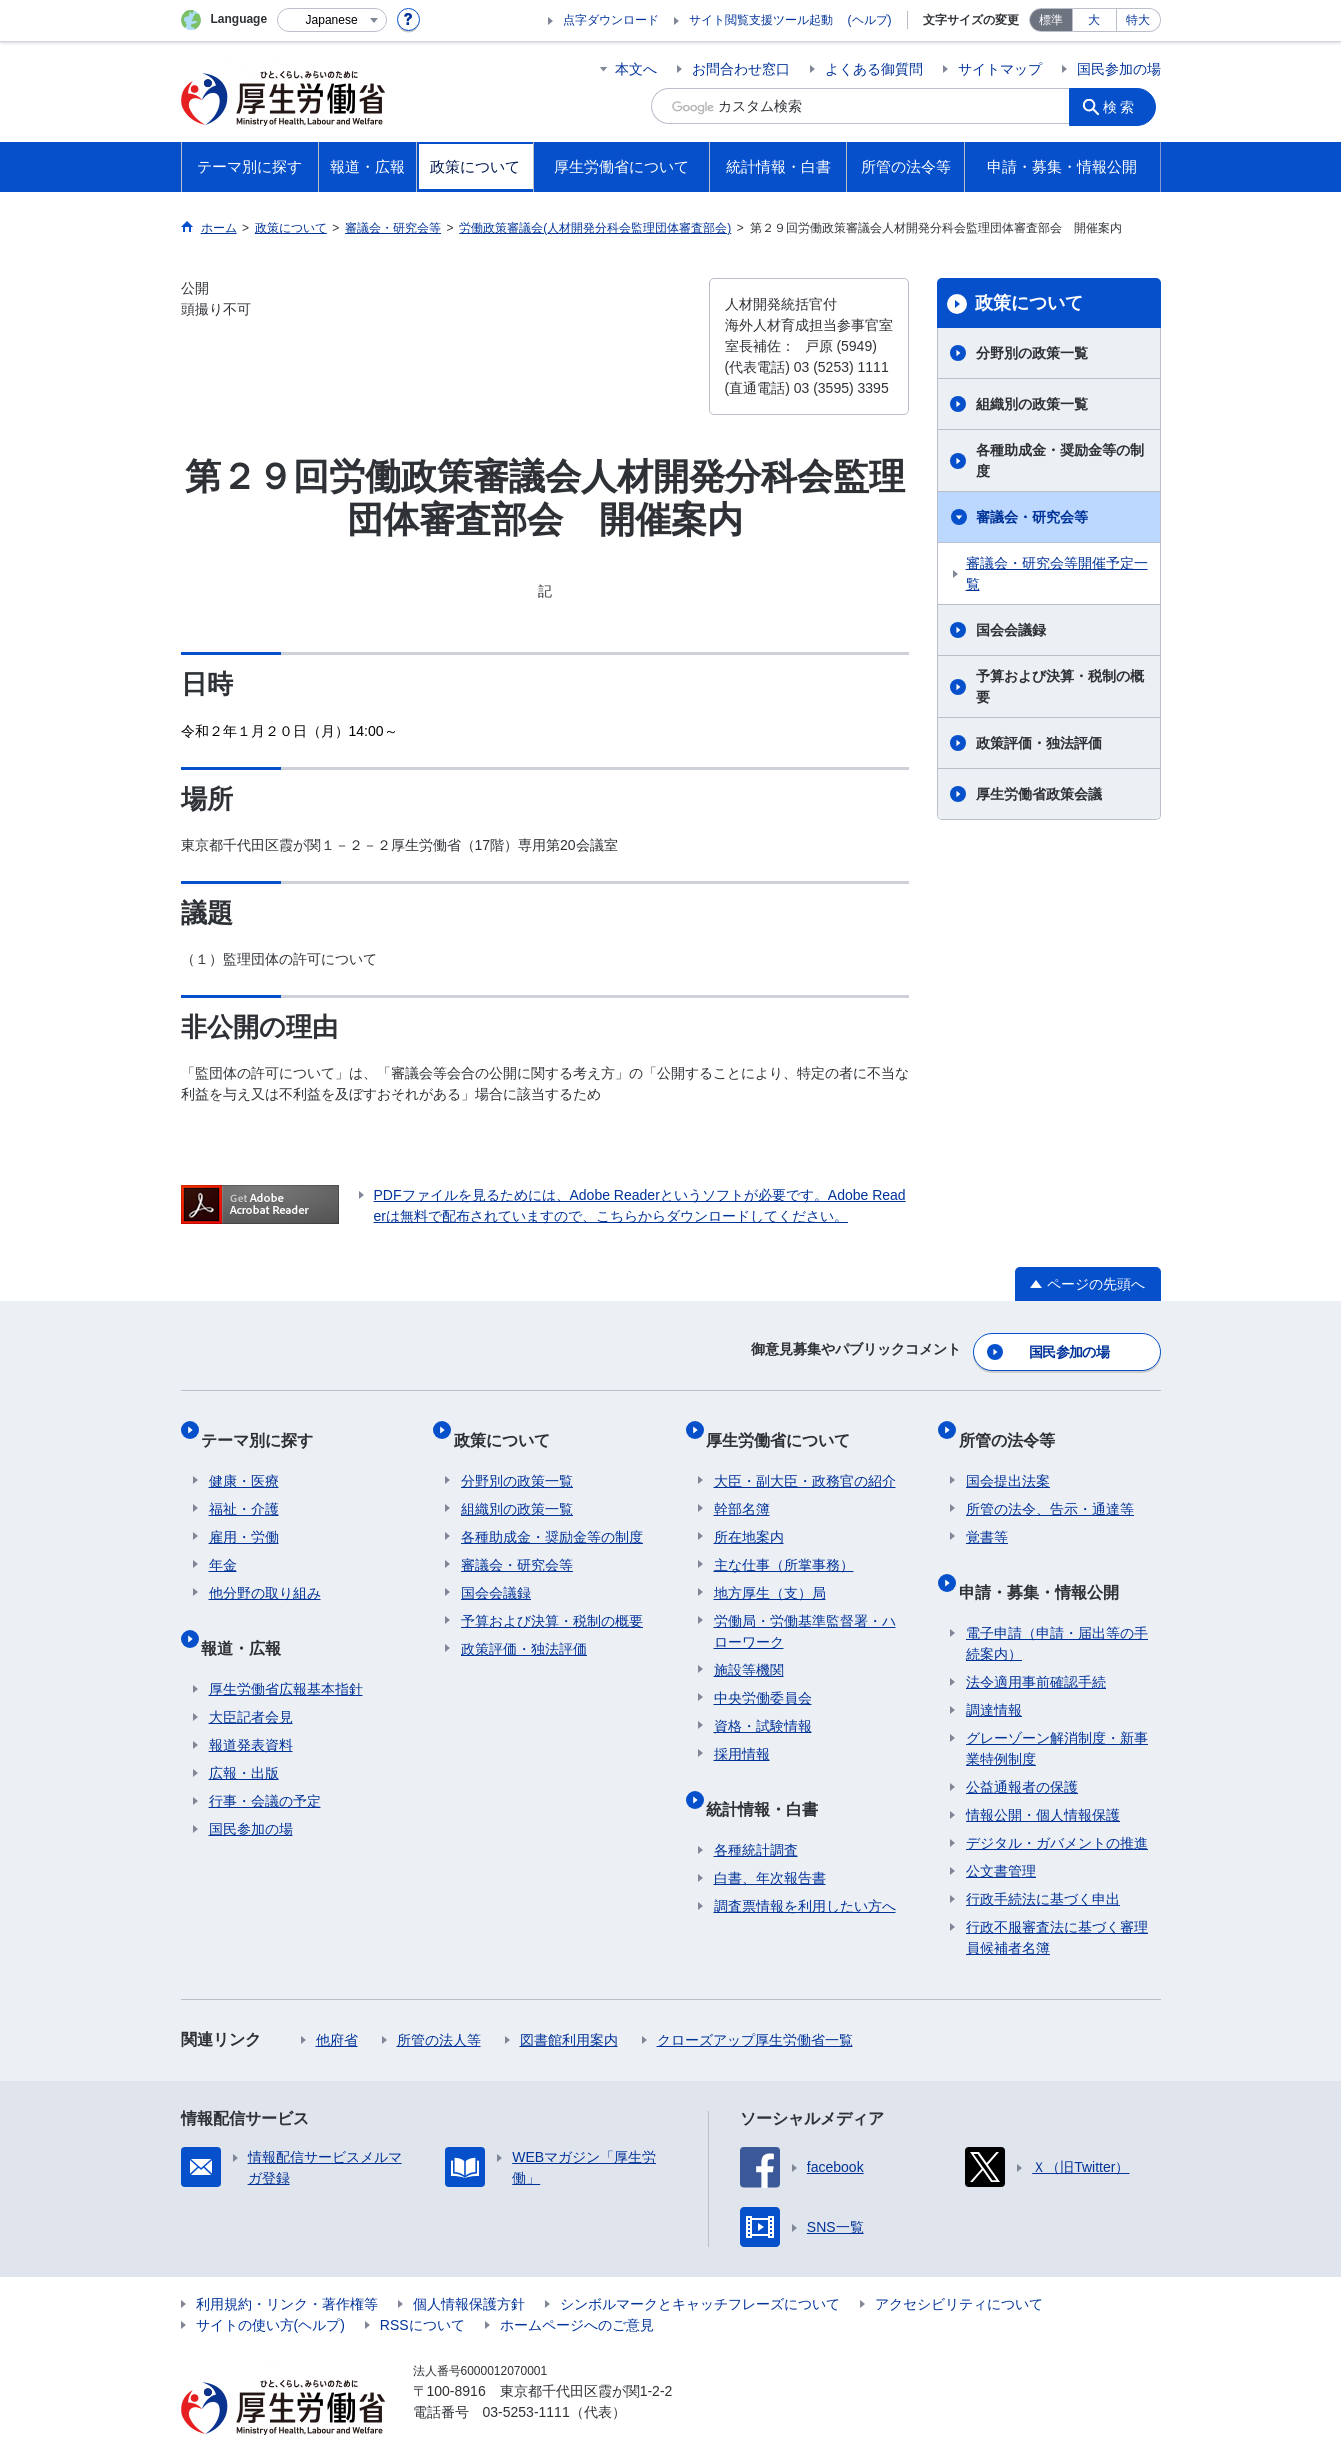  Describe the element at coordinates (611, 20) in the screenshot. I see `点字ダウンロード` at that location.